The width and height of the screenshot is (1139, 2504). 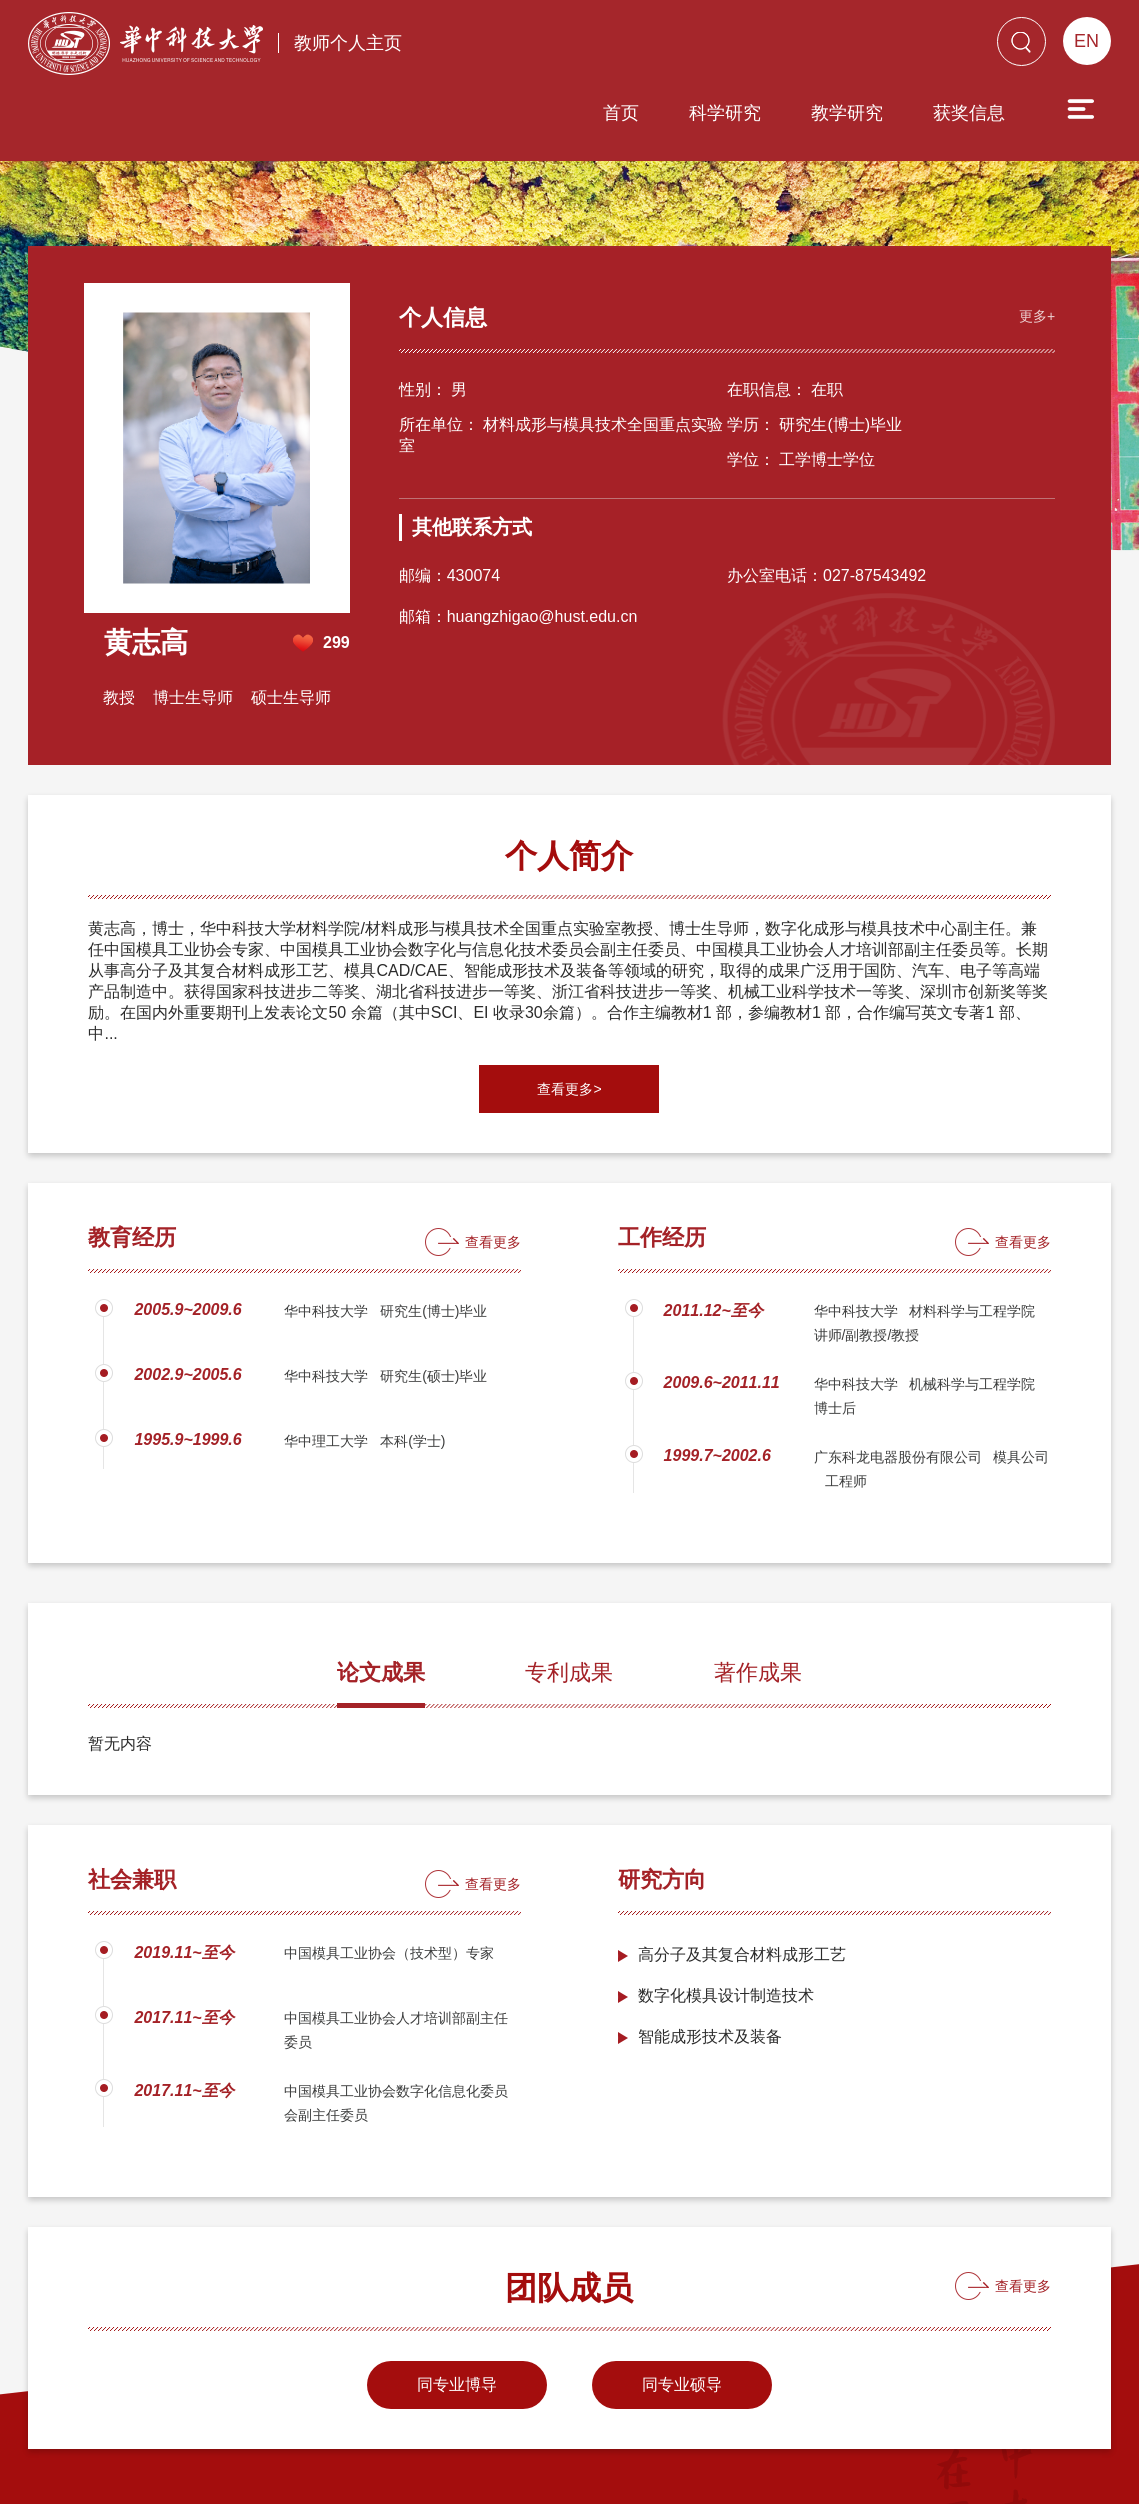 What do you see at coordinates (682, 2298) in the screenshot?
I see `同专业硕导` at bounding box center [682, 2298].